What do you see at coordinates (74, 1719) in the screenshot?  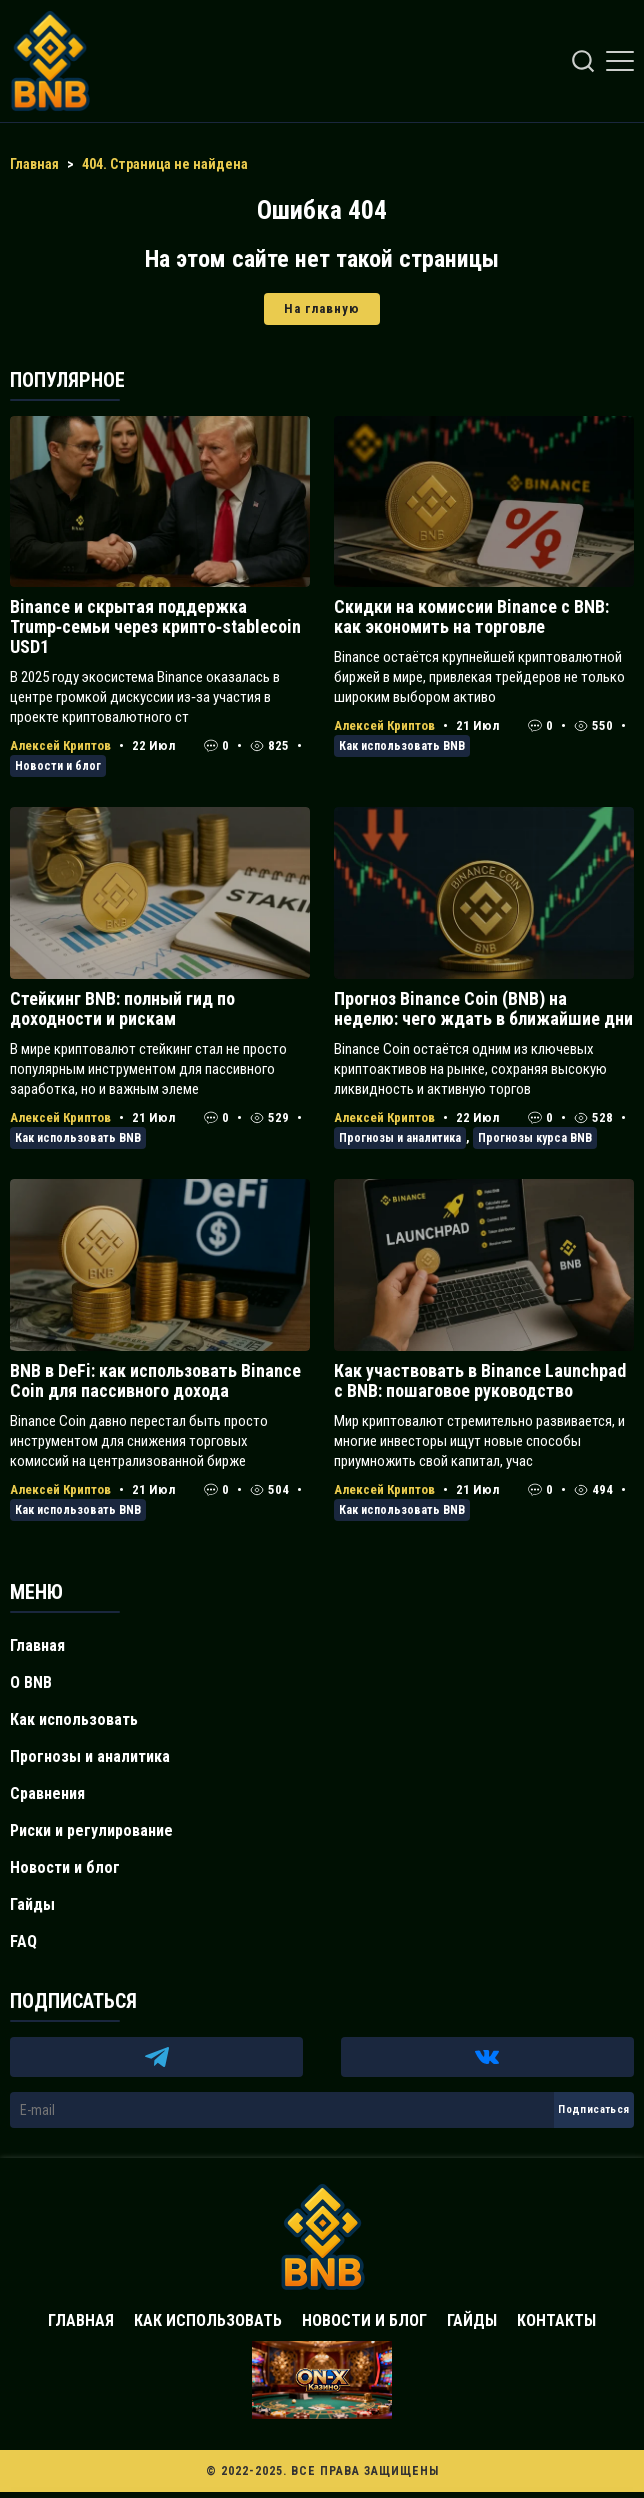 I see `Как использовать` at bounding box center [74, 1719].